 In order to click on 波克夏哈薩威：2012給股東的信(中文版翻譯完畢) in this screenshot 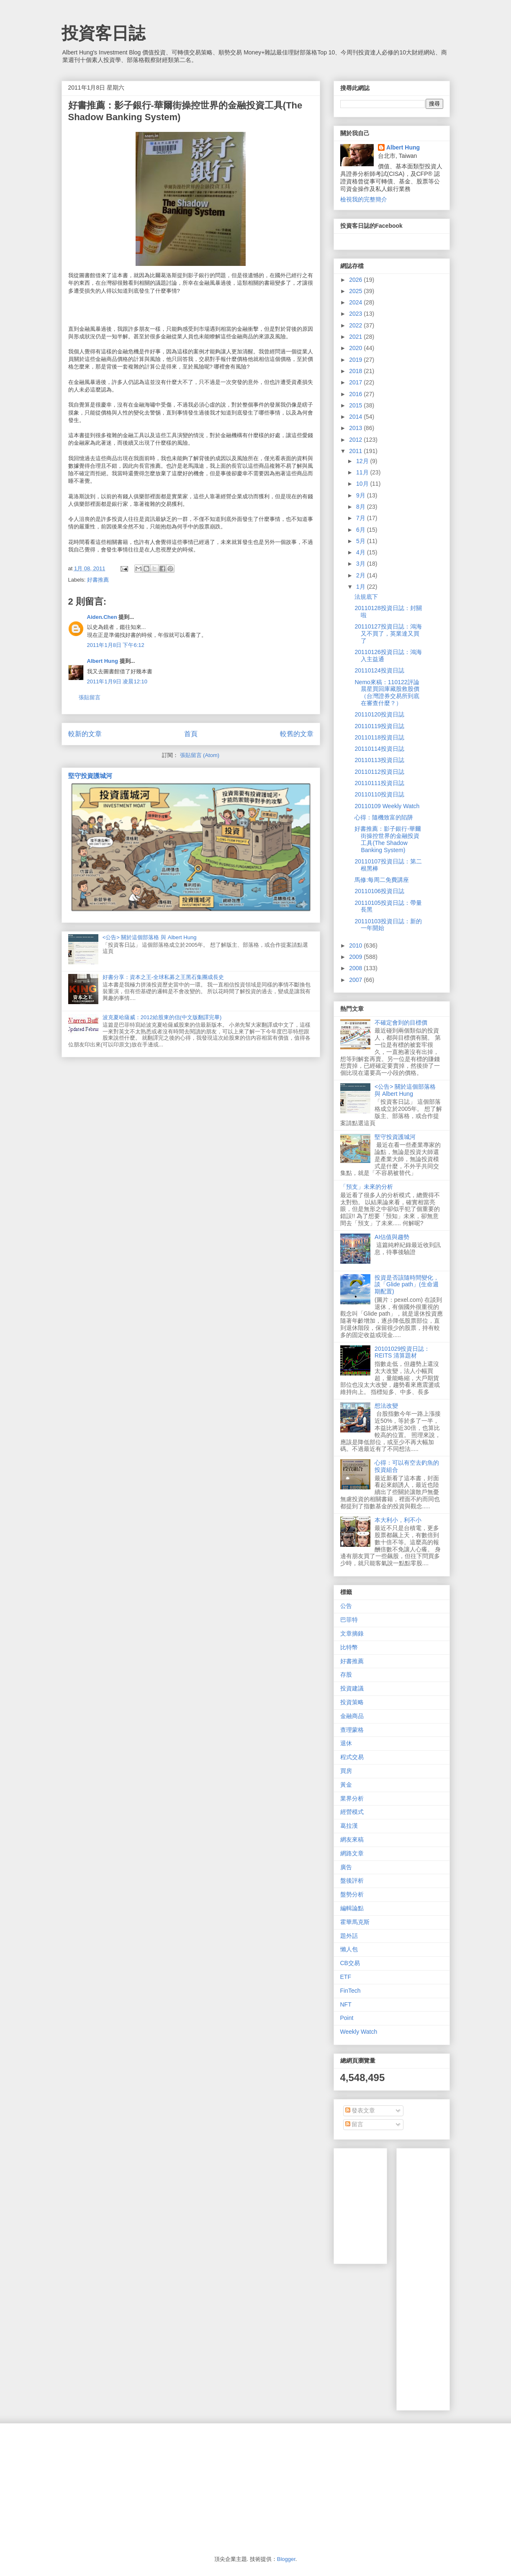, I will do `click(162, 1017)`.